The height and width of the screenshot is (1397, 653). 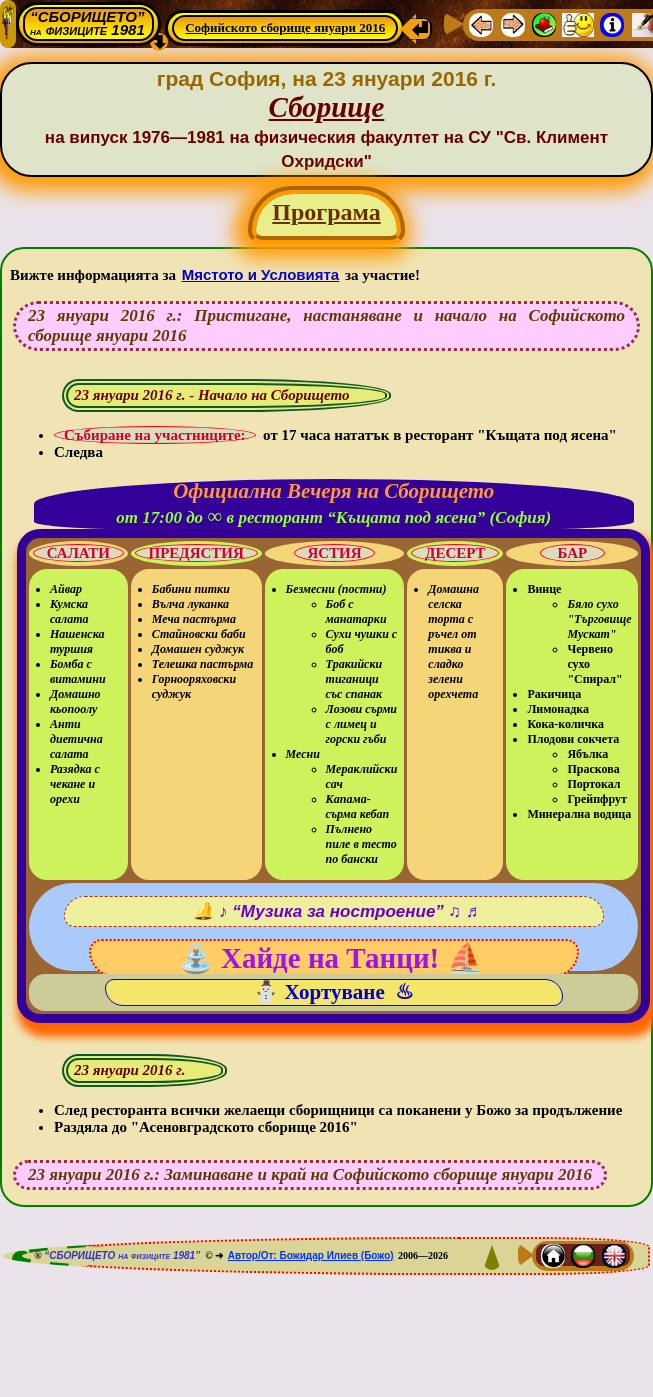 What do you see at coordinates (261, 274) in the screenshot?
I see `Мястото и Условията` at bounding box center [261, 274].